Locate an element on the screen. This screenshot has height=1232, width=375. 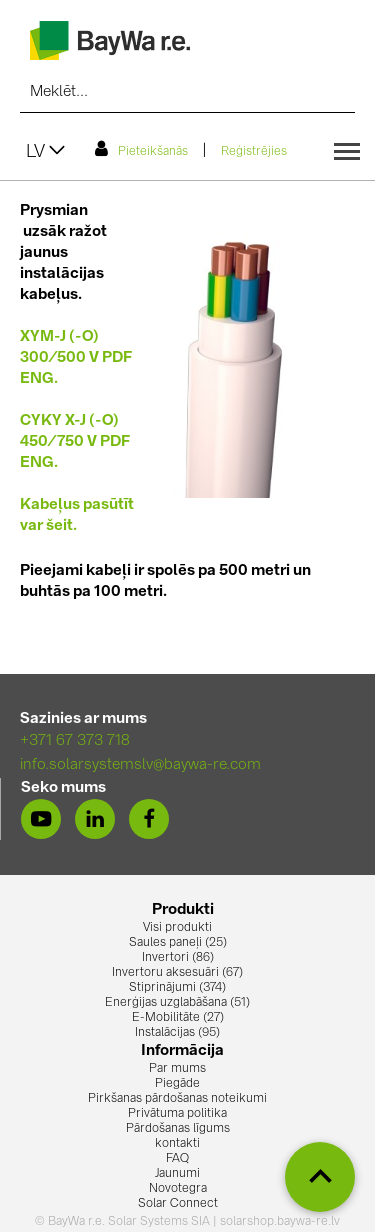
Visi produkti is located at coordinates (177, 928).